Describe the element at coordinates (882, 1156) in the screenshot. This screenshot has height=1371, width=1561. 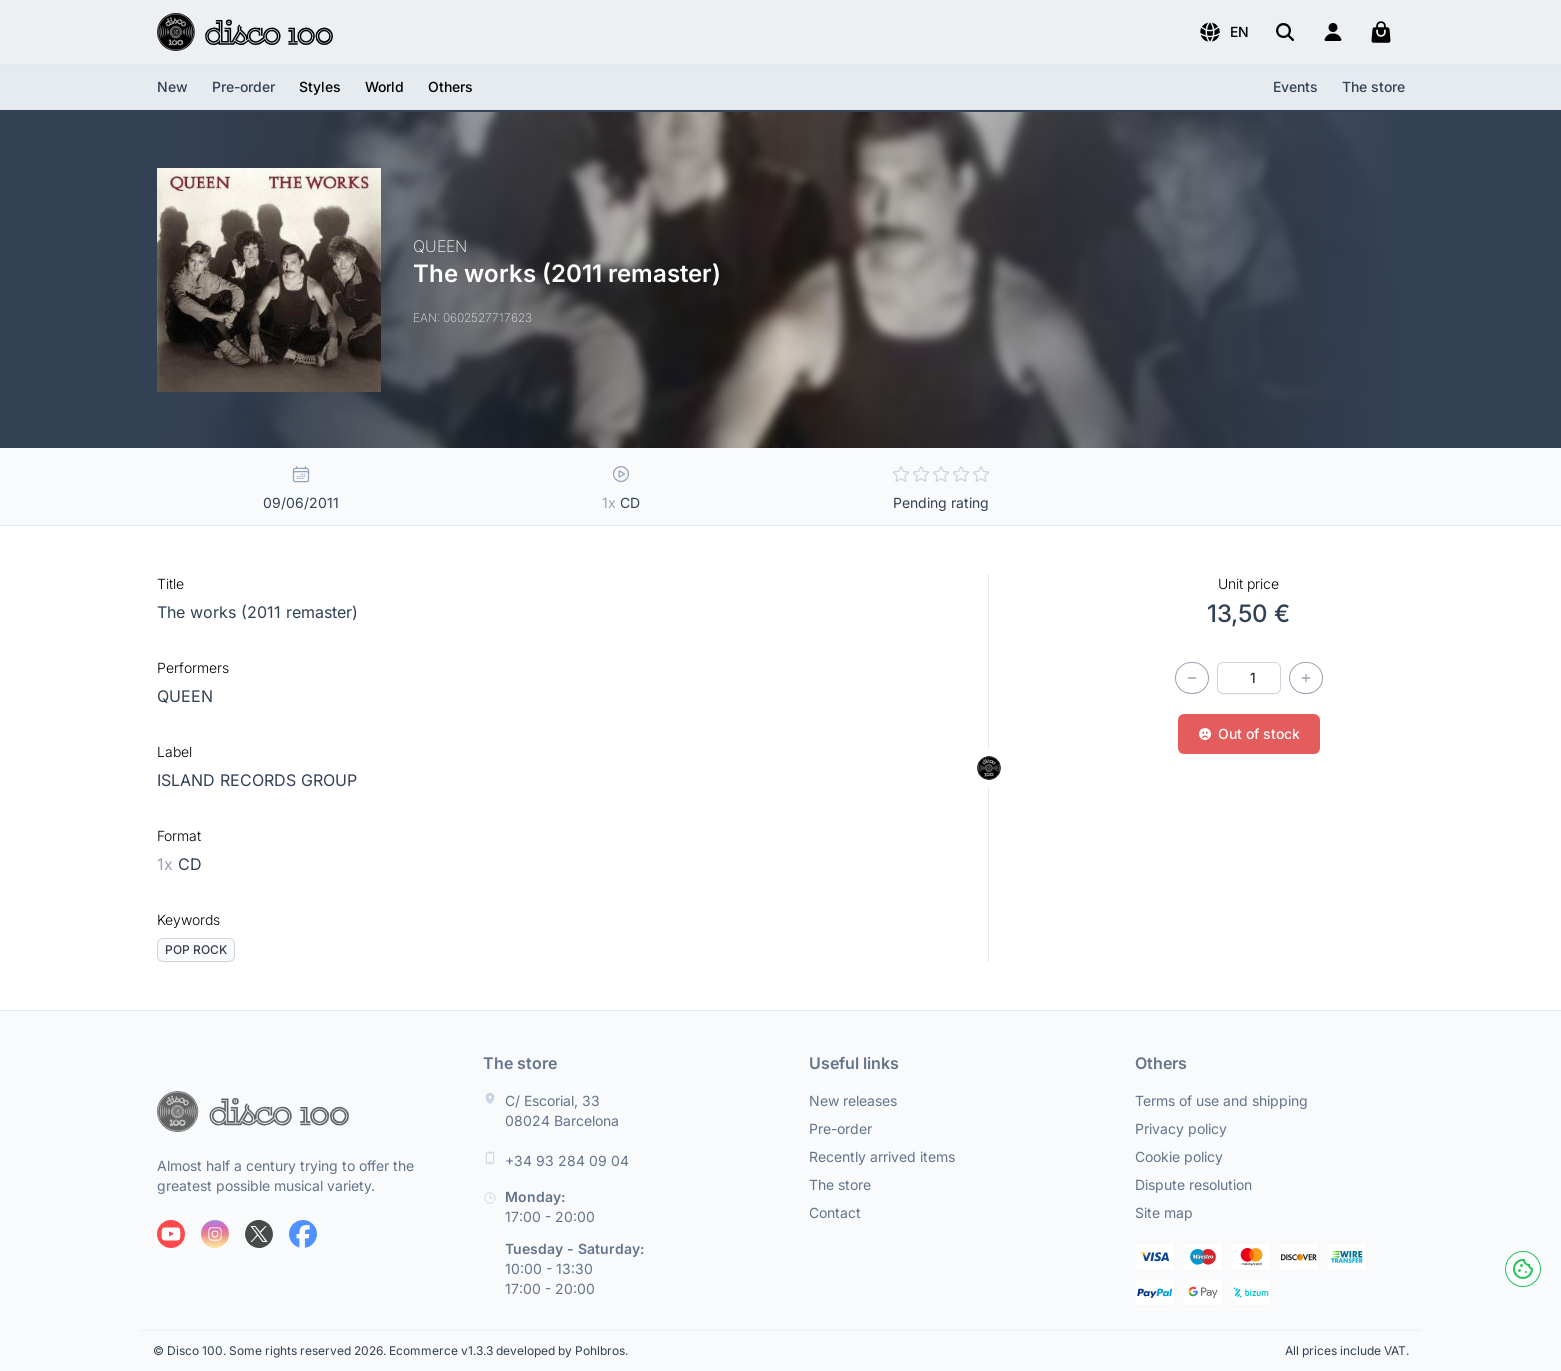
I see `Recently arrived items` at that location.